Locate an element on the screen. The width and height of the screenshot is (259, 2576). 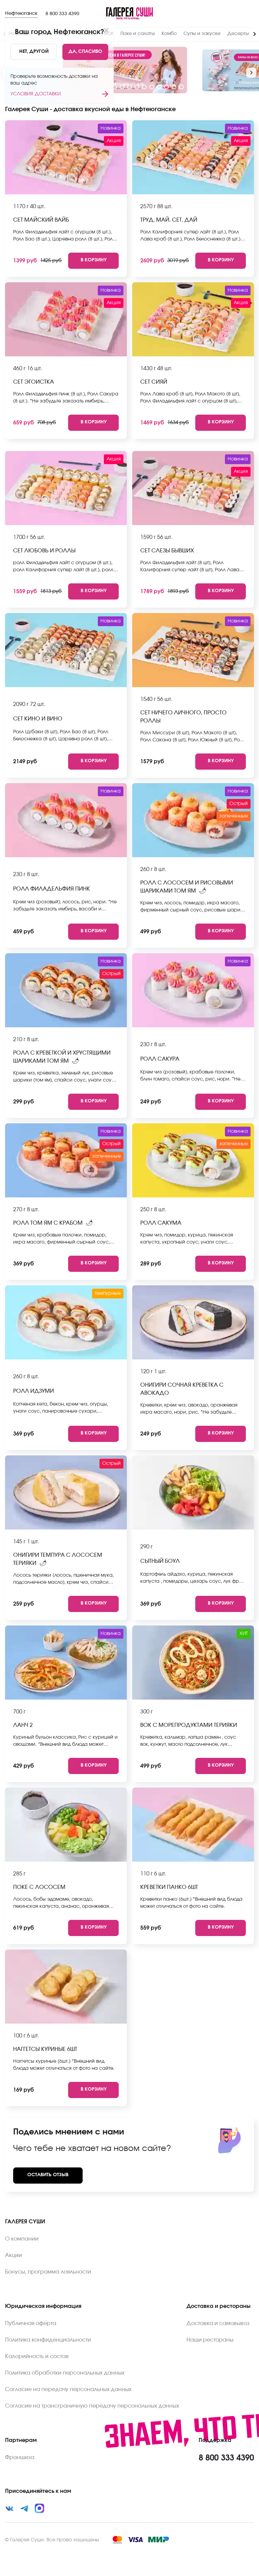
[Yes] is located at coordinates (85, 52).